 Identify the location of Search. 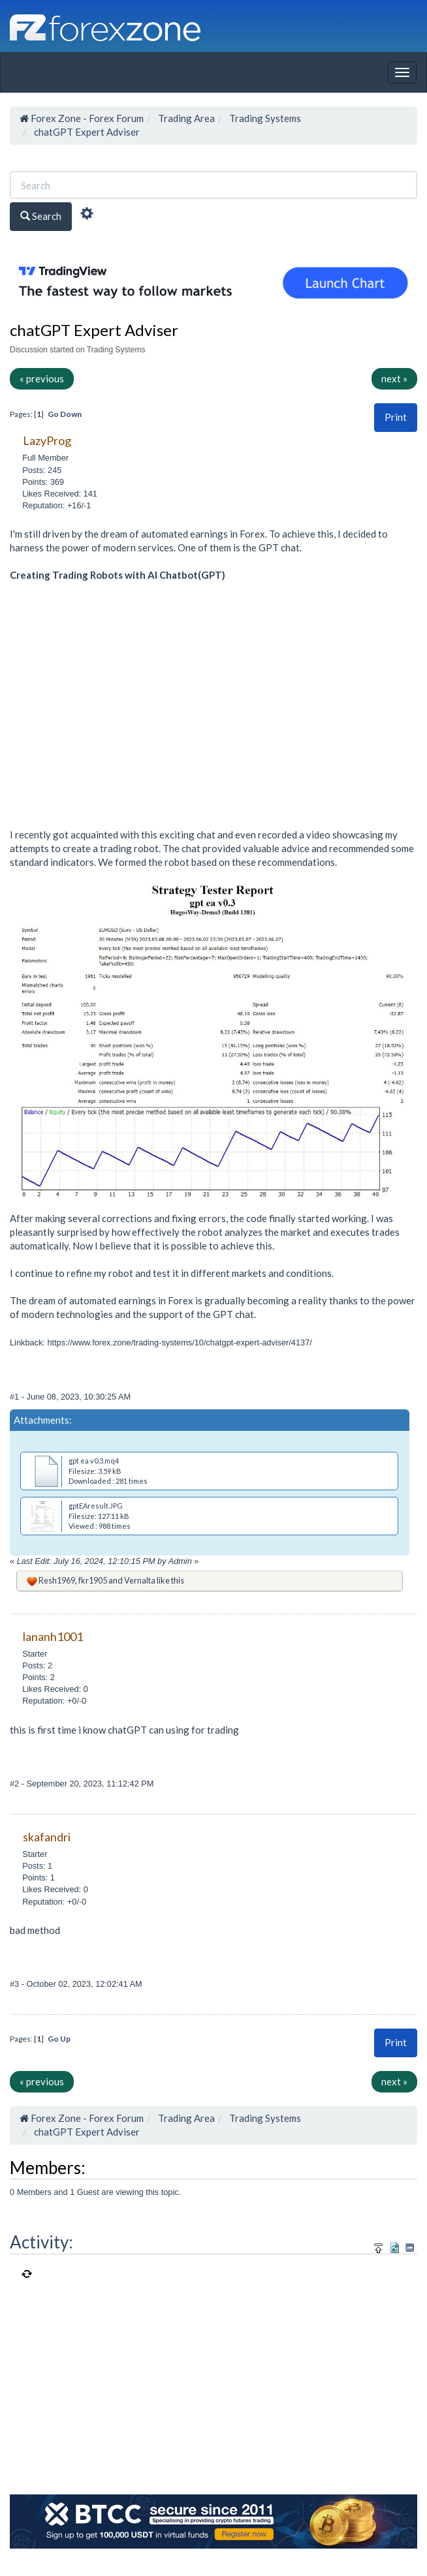
(40, 216).